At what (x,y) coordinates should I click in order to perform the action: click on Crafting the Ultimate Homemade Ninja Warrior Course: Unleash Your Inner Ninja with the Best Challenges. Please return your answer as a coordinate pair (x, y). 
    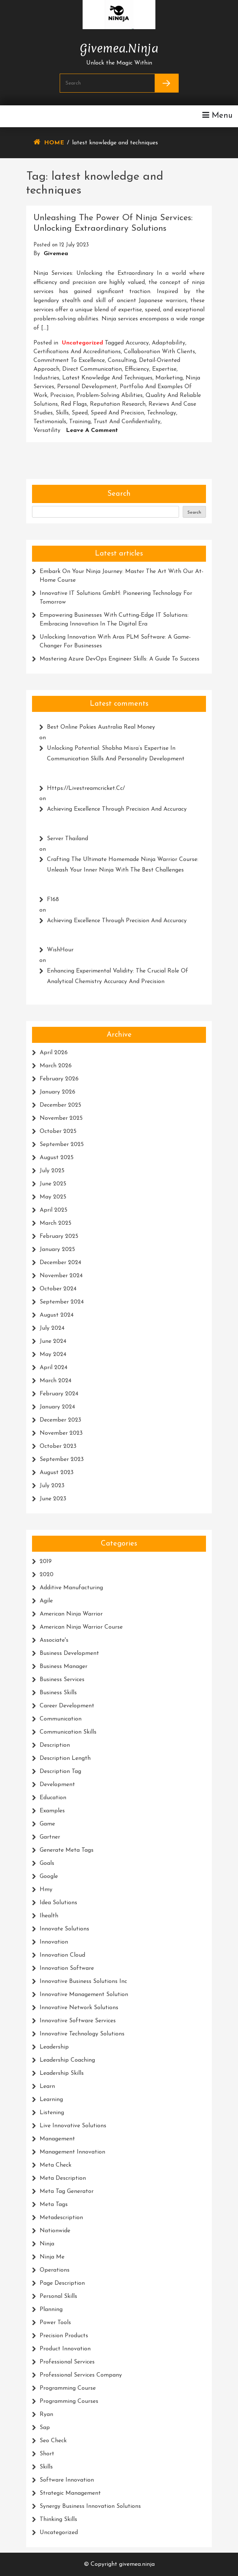
    Looking at the image, I should click on (122, 865).